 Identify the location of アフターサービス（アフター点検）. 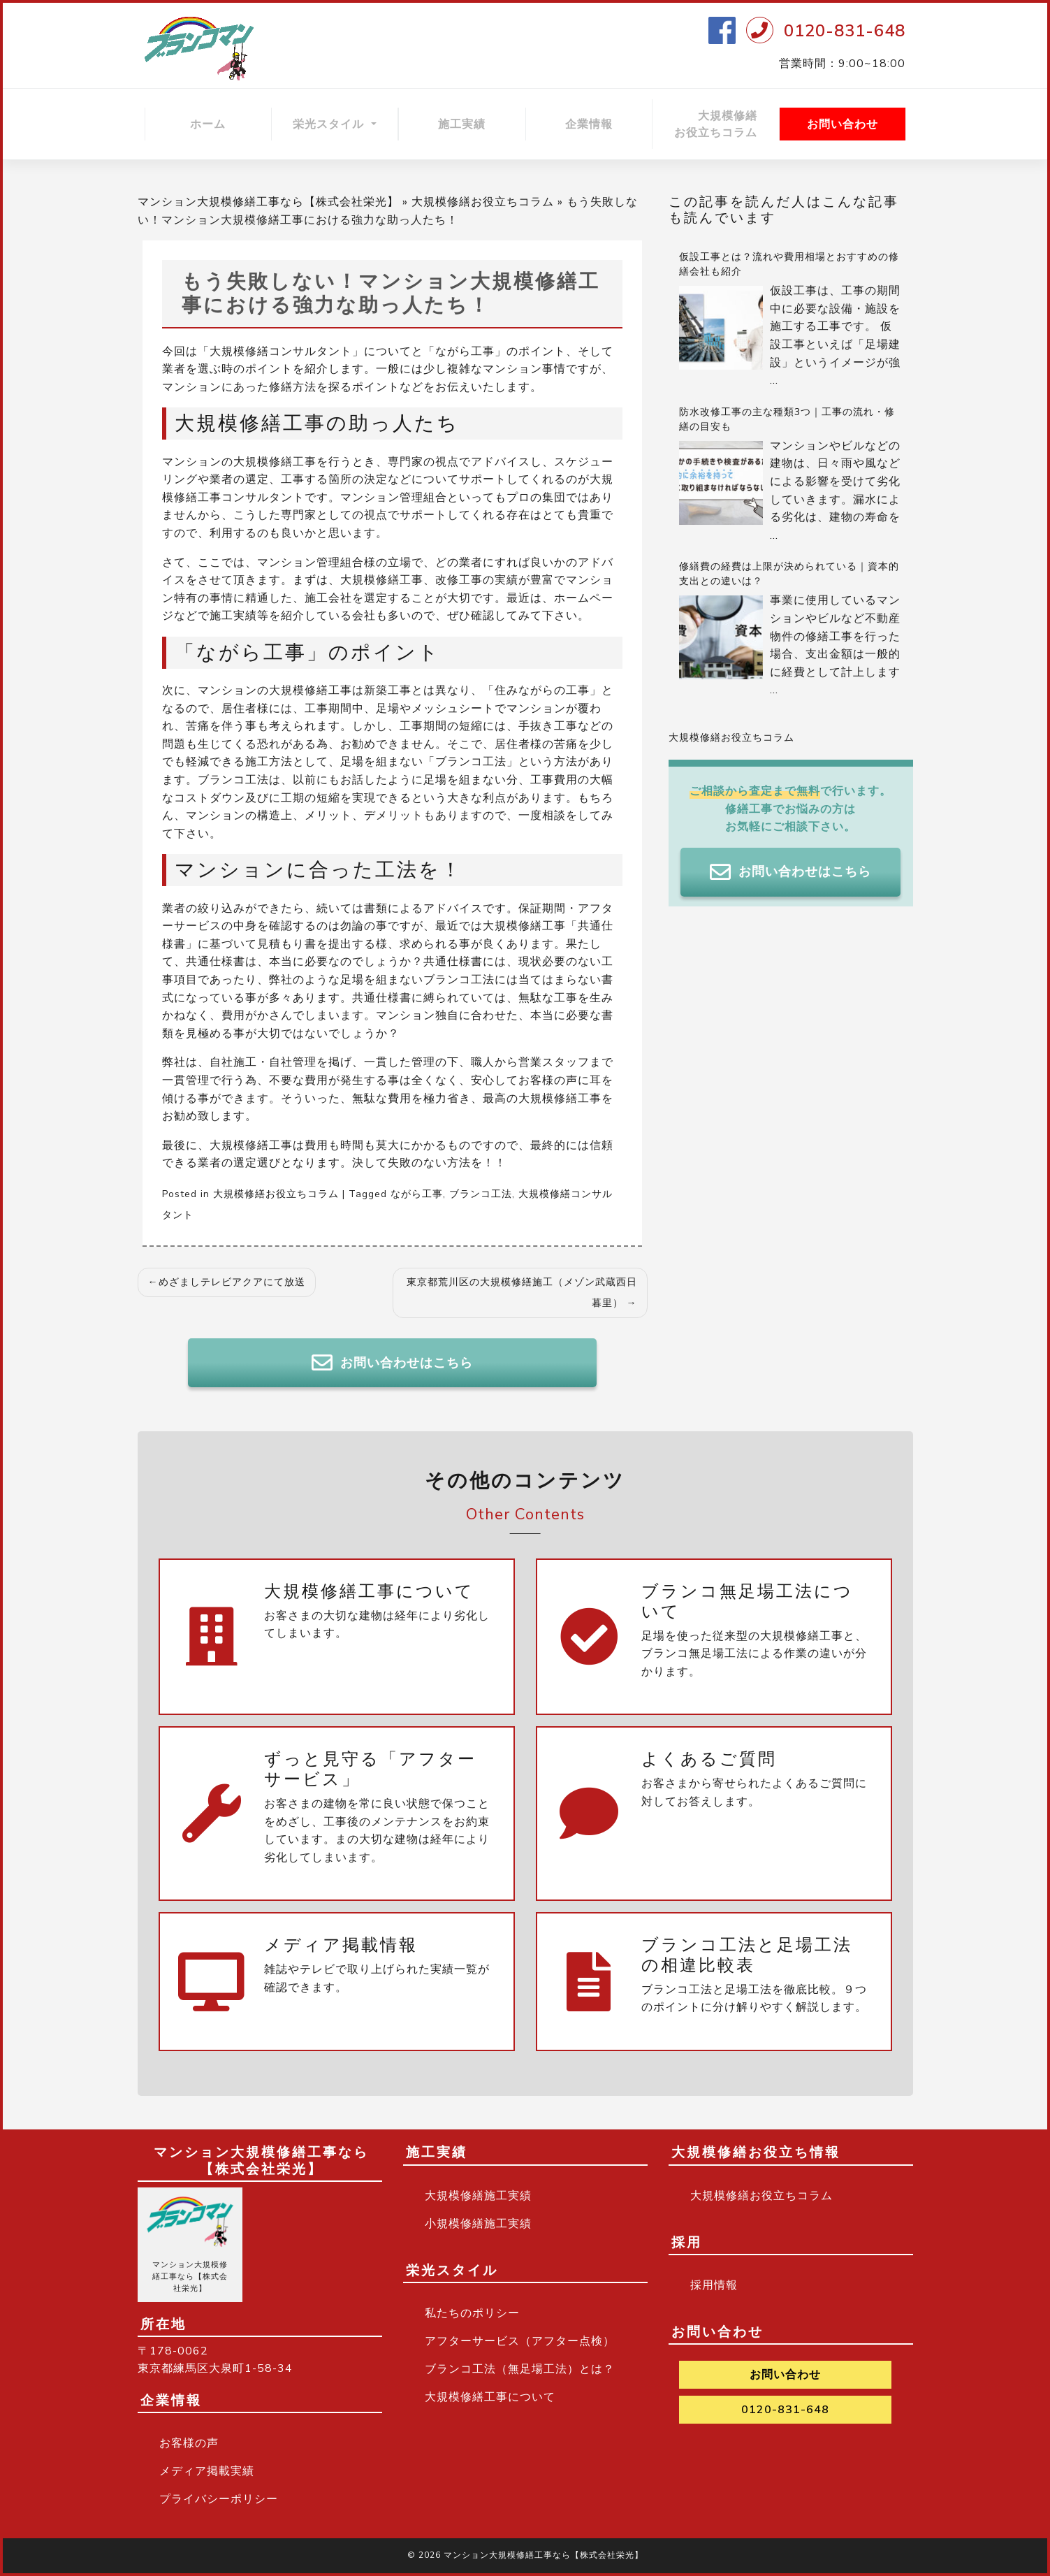
(520, 2341).